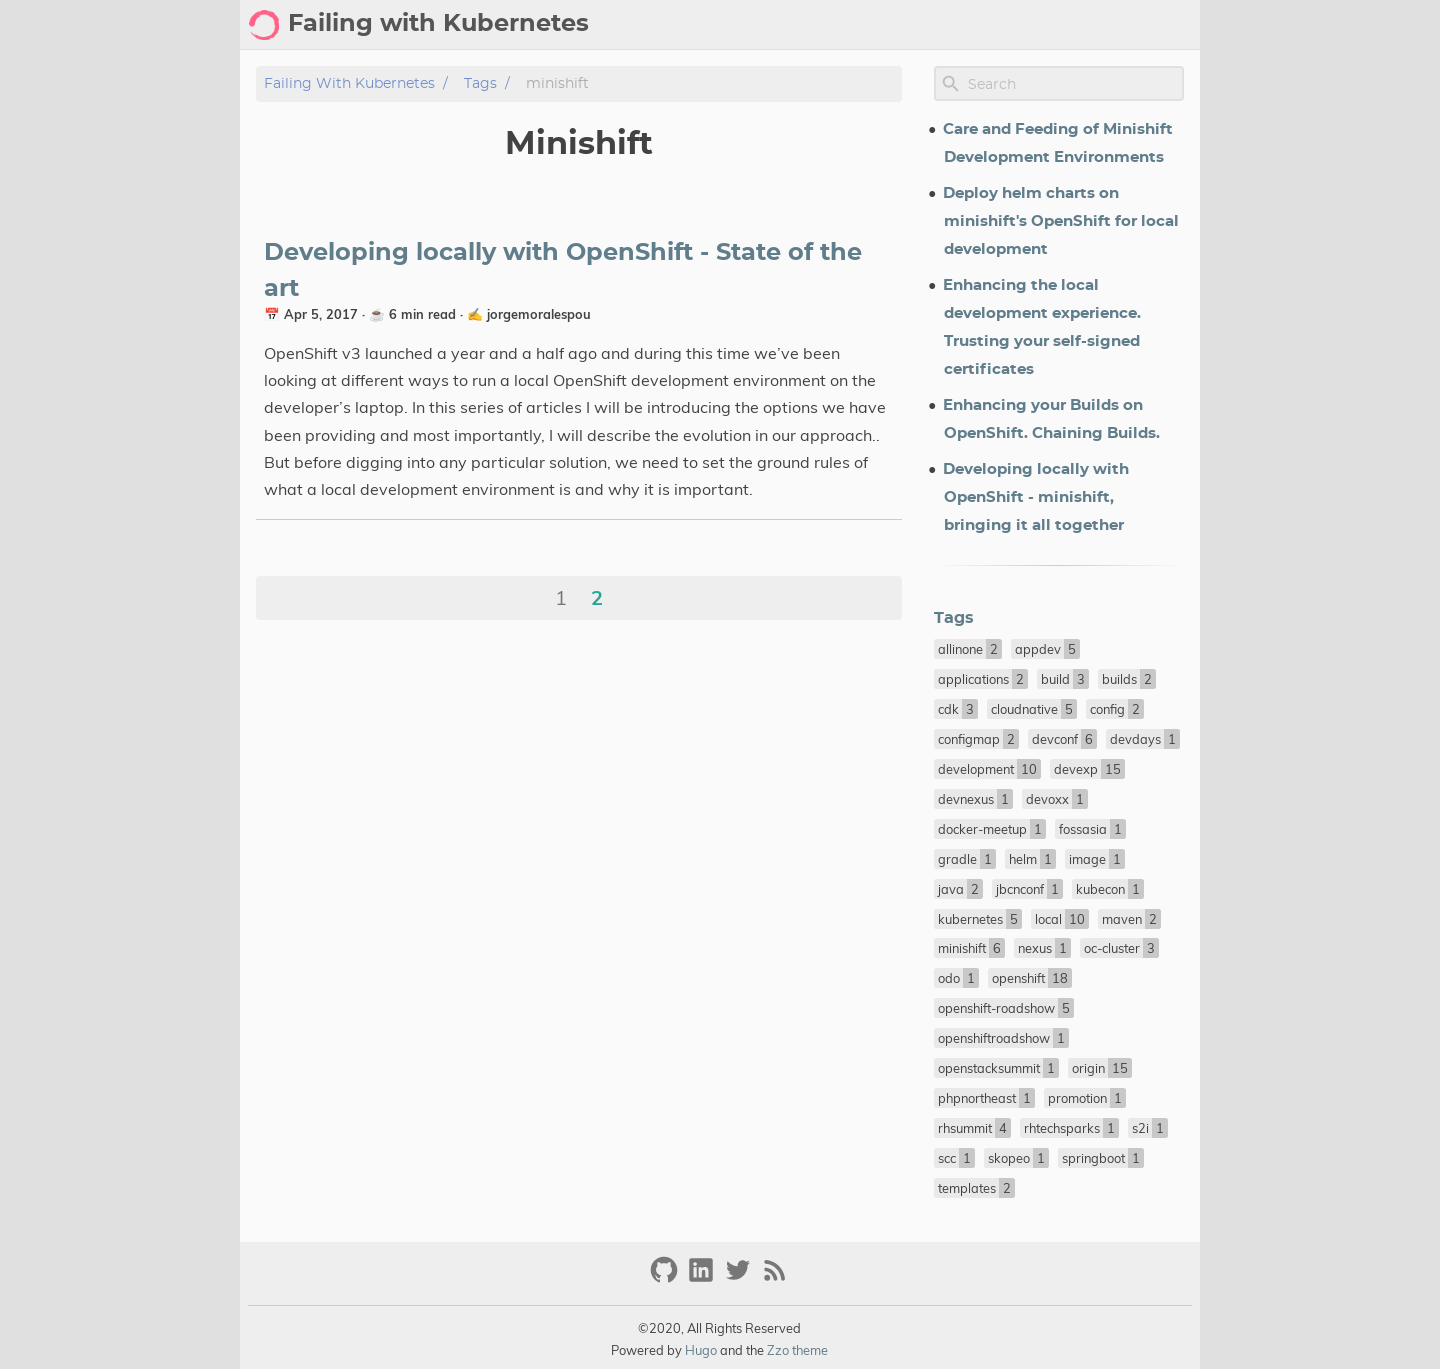 Image resolution: width=1440 pixels, height=1369 pixels. Describe the element at coordinates (903, 25) in the screenshot. I see `Tags` at that location.